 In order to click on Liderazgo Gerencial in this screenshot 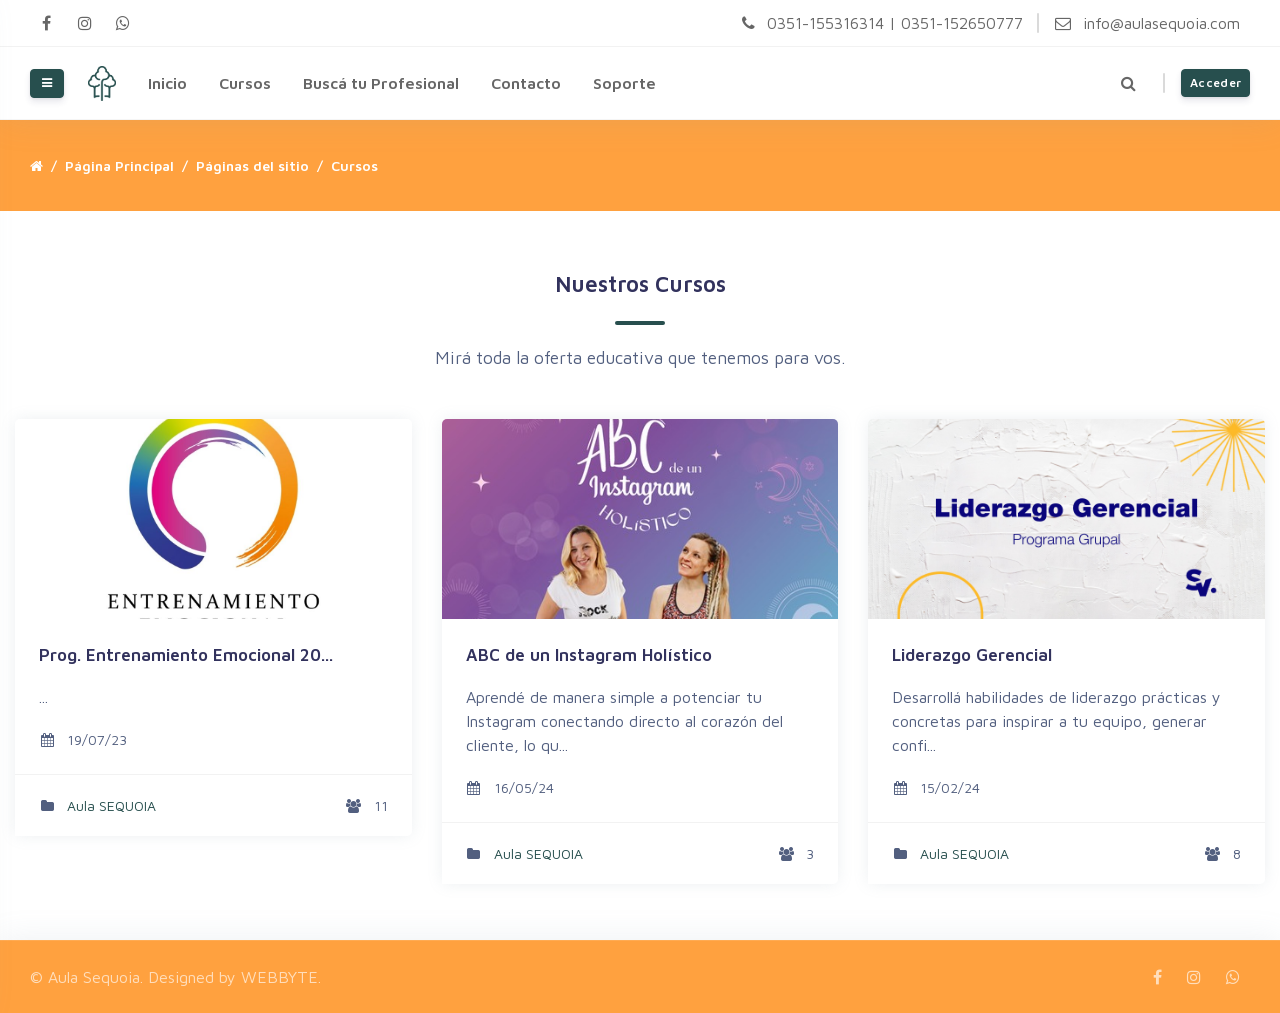, I will do `click(972, 655)`.